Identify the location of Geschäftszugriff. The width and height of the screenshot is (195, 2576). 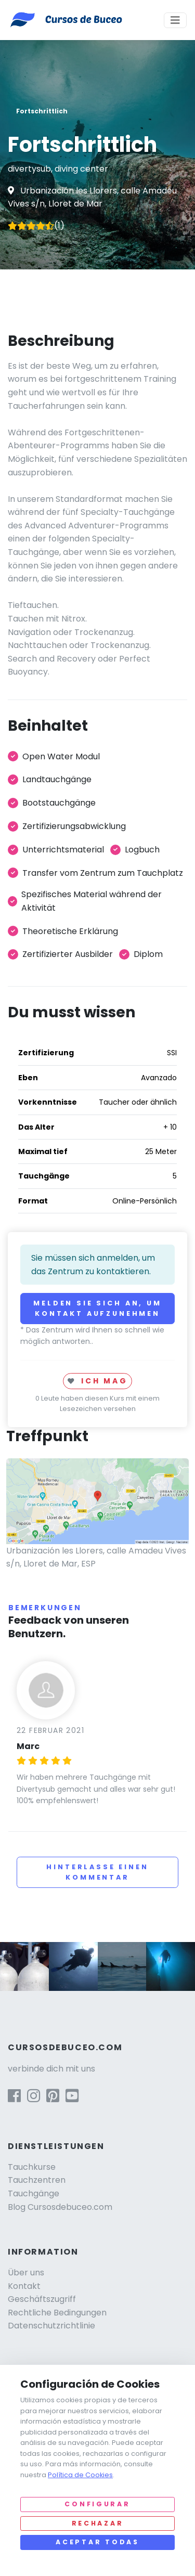
(42, 2299).